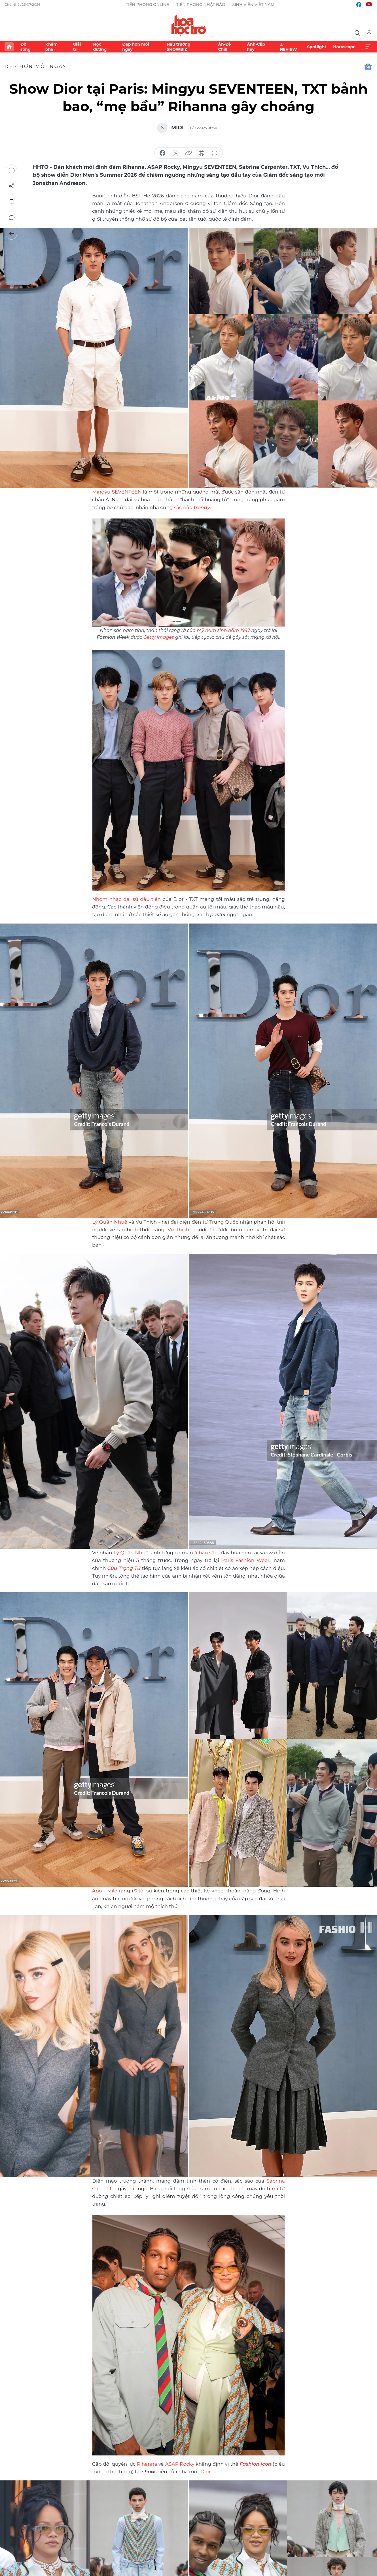 Image resolution: width=377 pixels, height=2576 pixels. I want to click on Báo điện tử Tiền Phong, so click(188, 25).